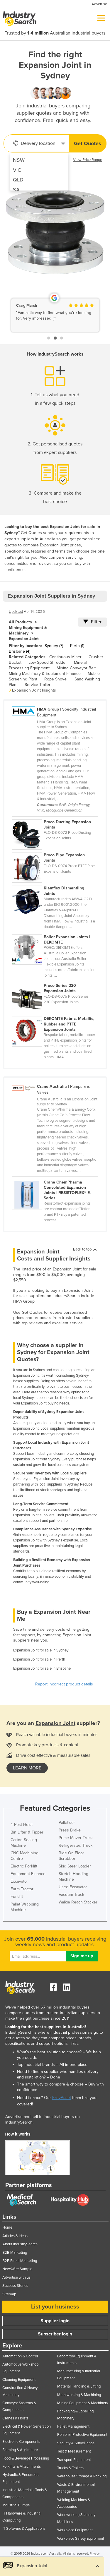 The image size is (110, 2576). Describe the element at coordinates (18, 2379) in the screenshot. I see `Cleaning Equipment` at that location.